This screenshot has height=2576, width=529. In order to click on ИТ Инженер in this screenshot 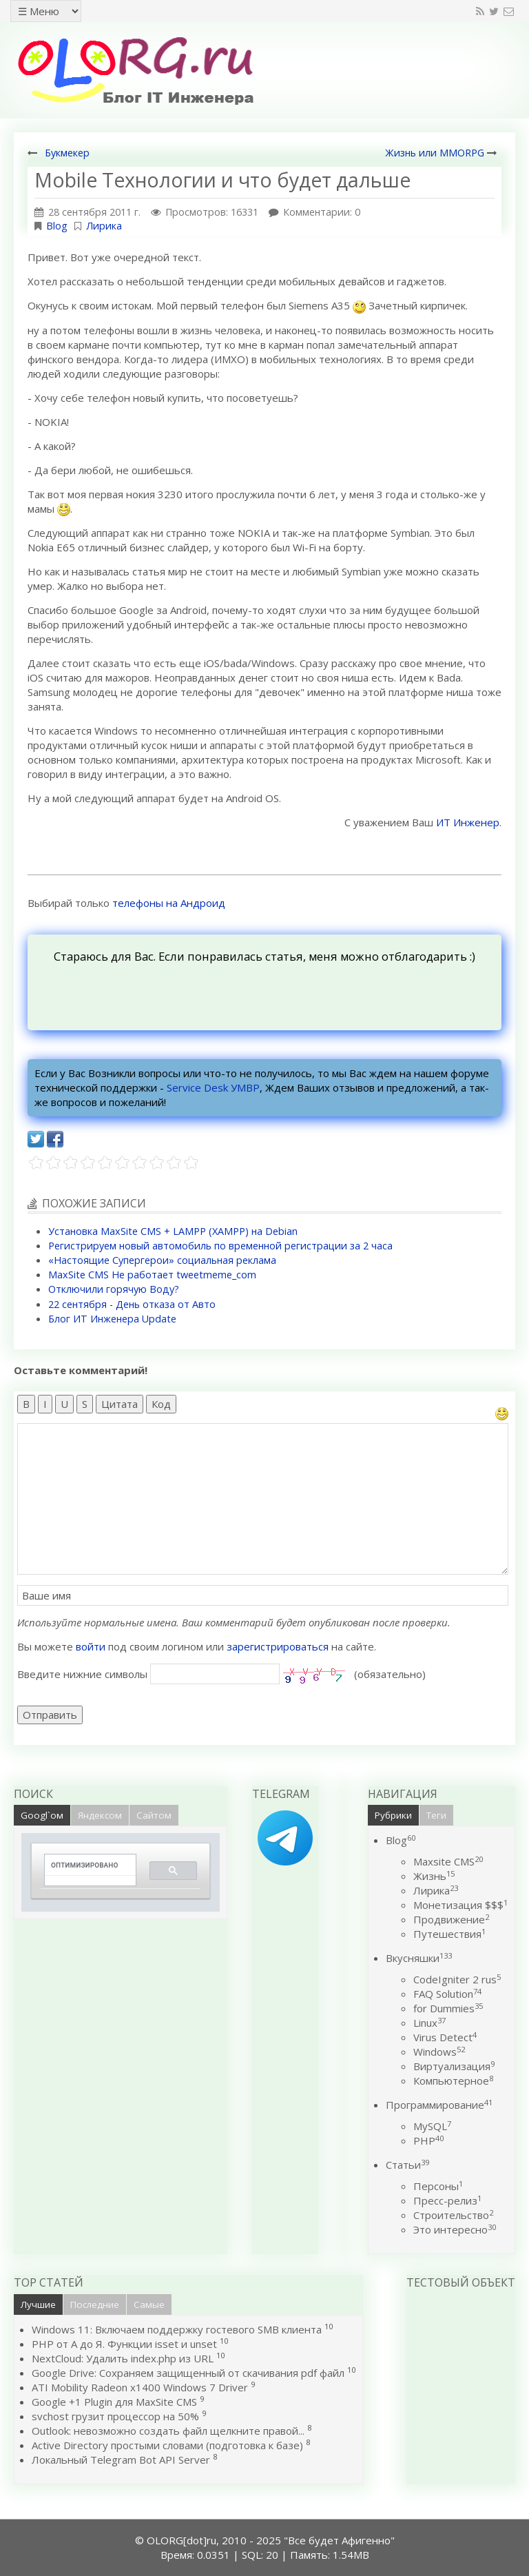, I will do `click(467, 822)`.